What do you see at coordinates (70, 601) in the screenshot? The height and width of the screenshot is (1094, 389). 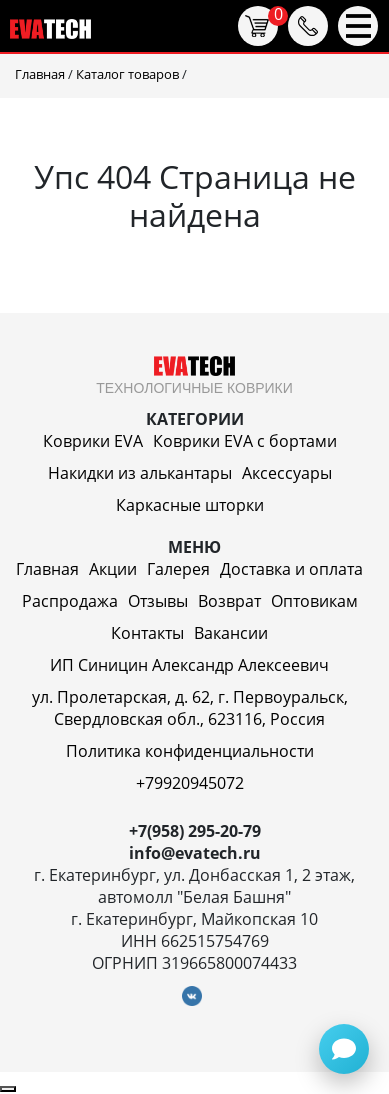 I see `Распродажа` at bounding box center [70, 601].